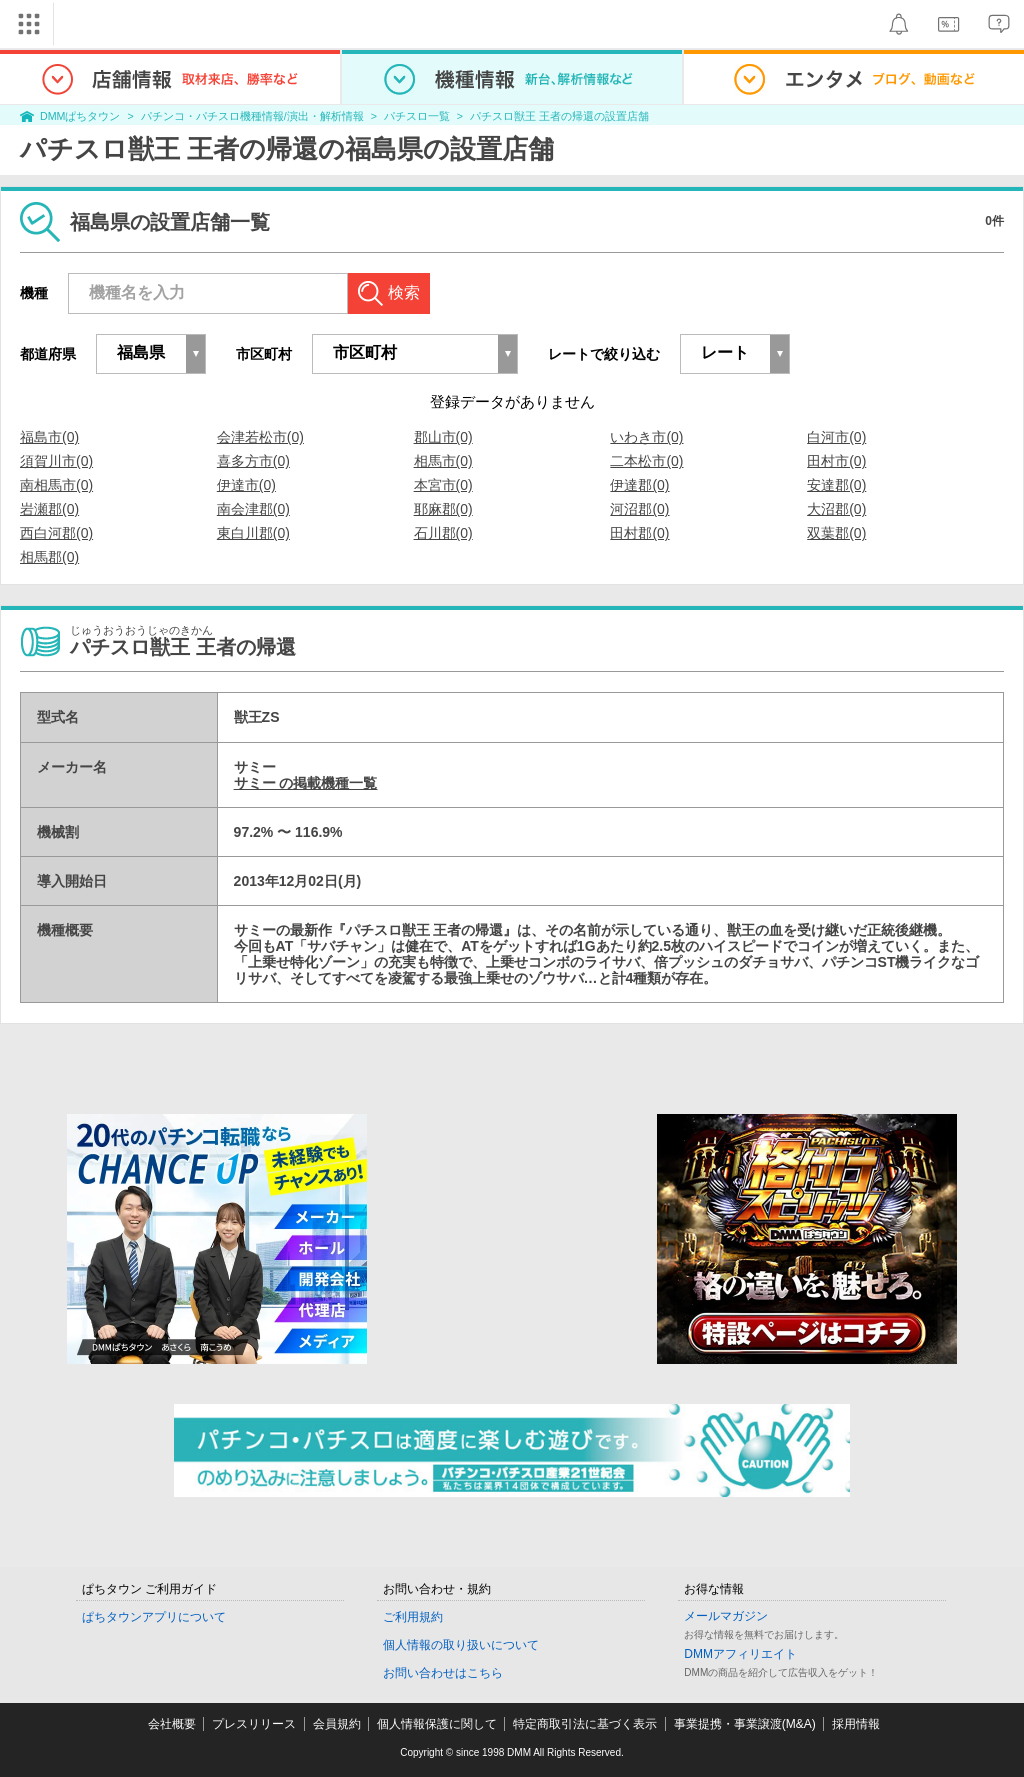 The height and width of the screenshot is (1777, 1024). What do you see at coordinates (253, 509) in the screenshot?
I see `南会津郡(0)` at bounding box center [253, 509].